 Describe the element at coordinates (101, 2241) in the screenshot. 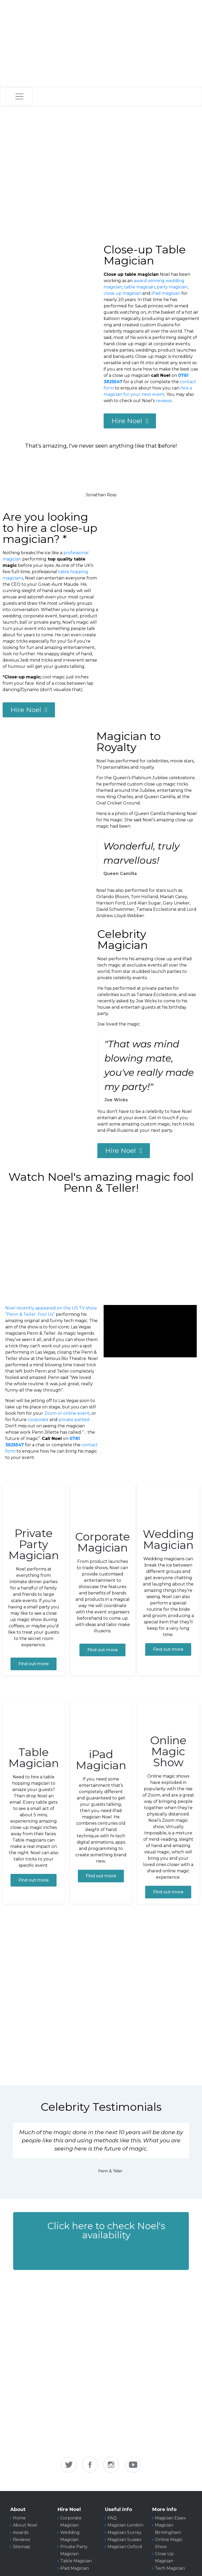

I see `[button]` at that location.